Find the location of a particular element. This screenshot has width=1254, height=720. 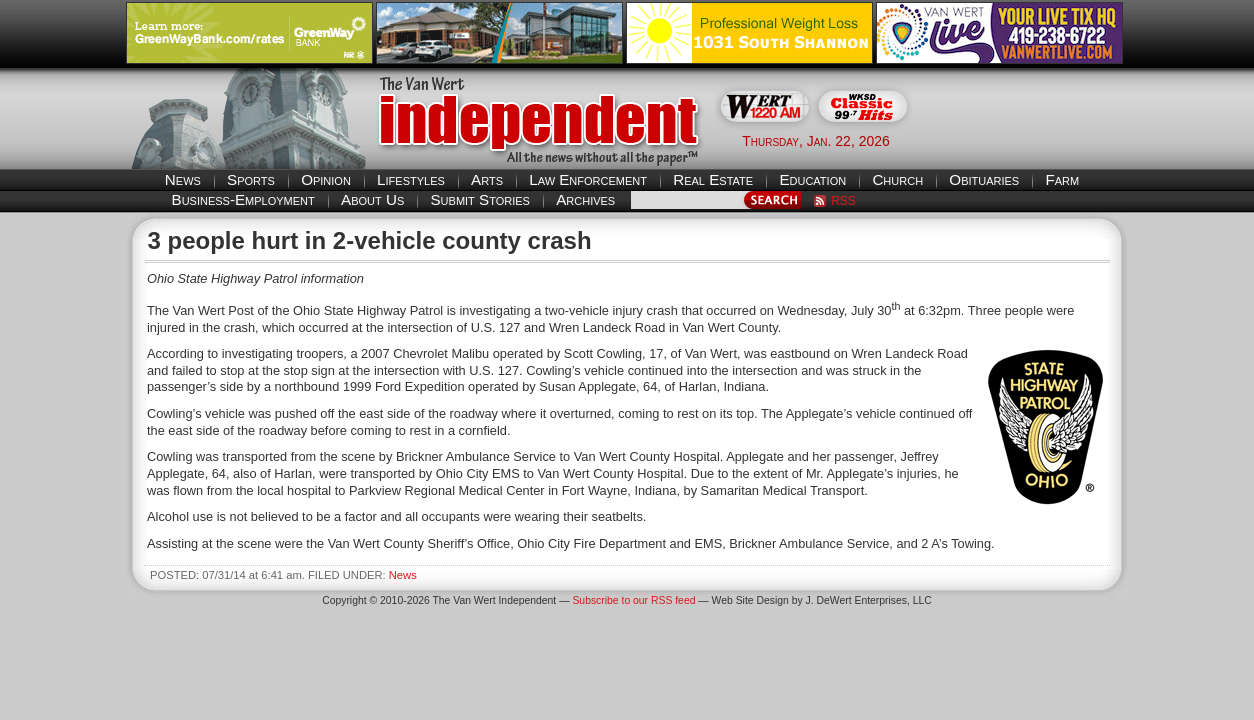

Real Estate is located at coordinates (713, 179).